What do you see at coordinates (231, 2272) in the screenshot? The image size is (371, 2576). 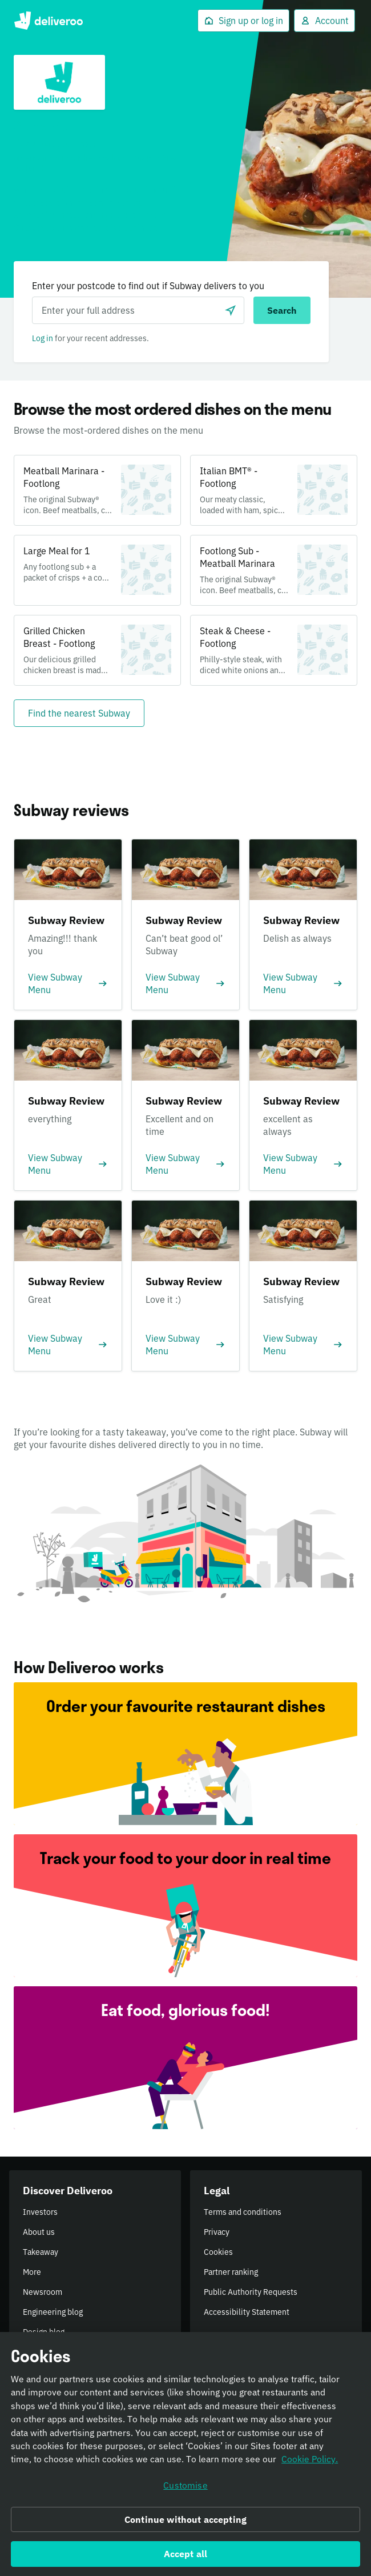 I see `Partner ranking` at bounding box center [231, 2272].